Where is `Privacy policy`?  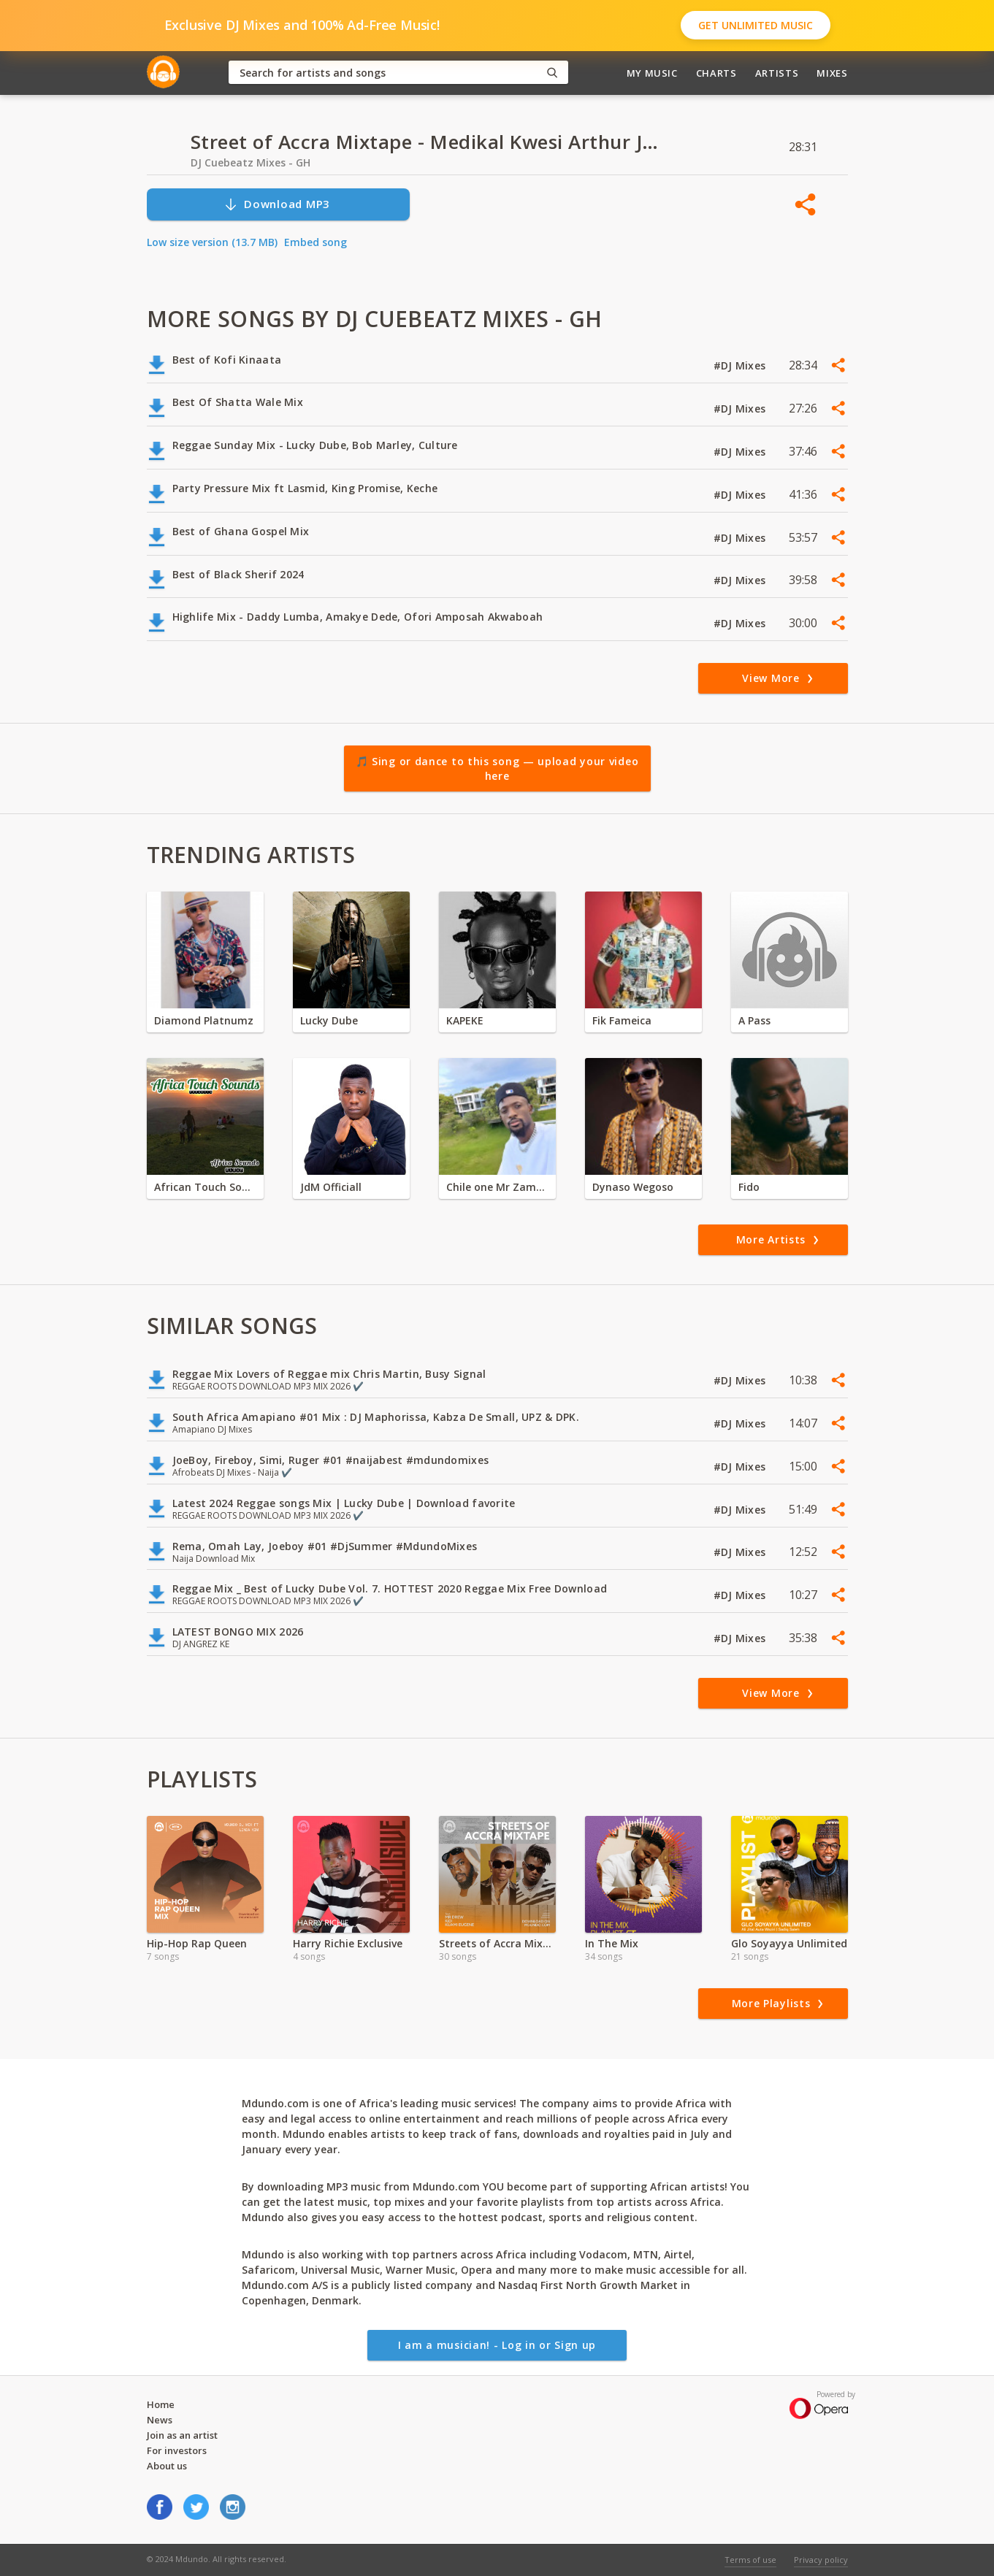
Privacy policy is located at coordinates (821, 2559).